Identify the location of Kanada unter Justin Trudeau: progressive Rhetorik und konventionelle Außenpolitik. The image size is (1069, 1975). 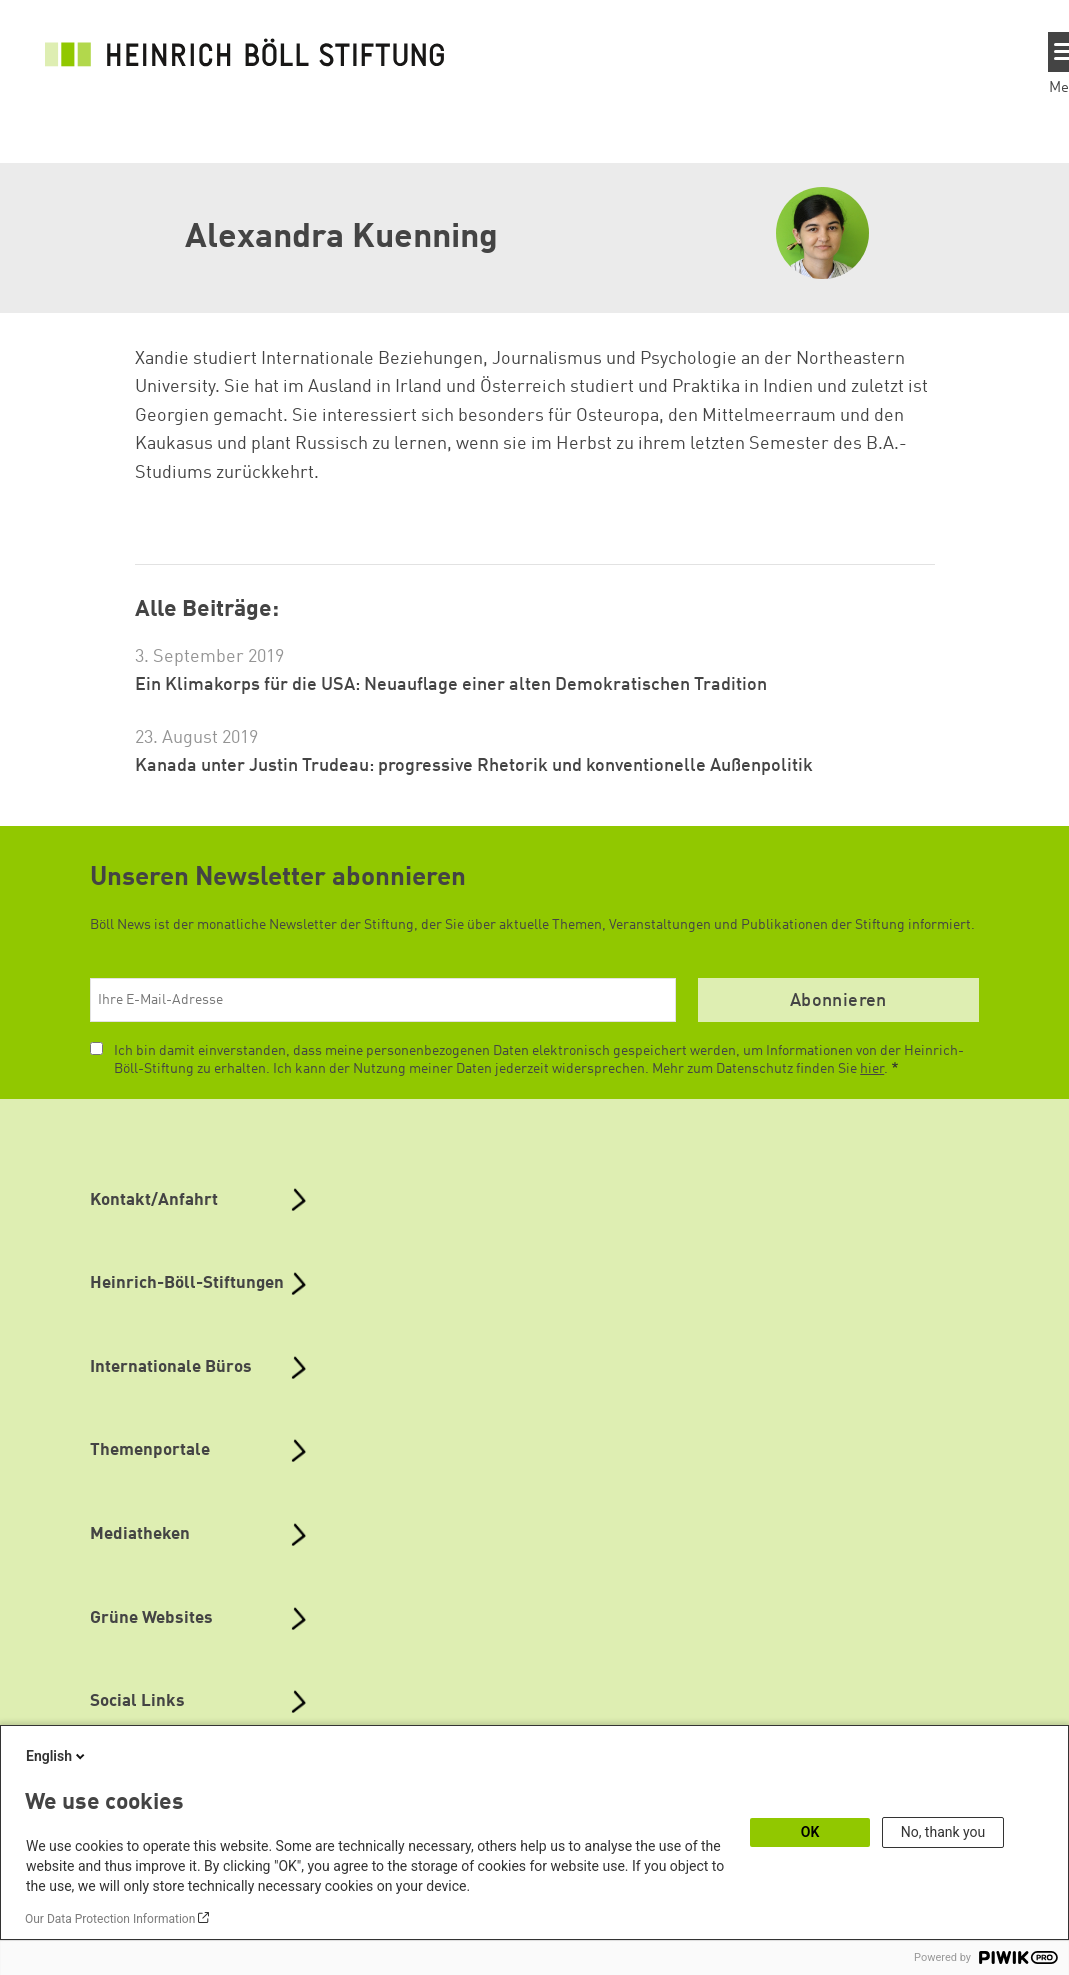
(474, 766).